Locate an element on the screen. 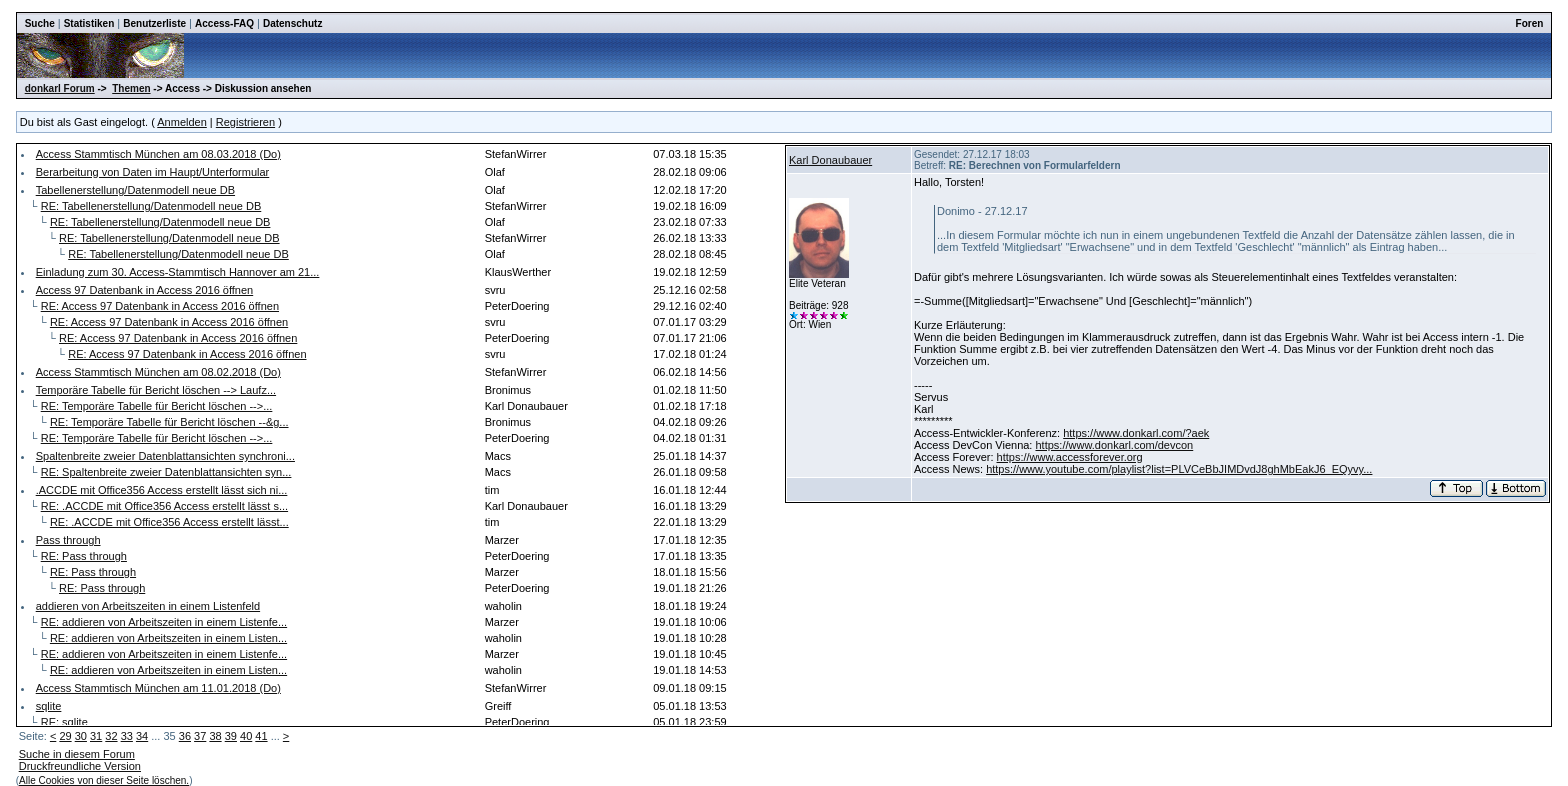  Statistiken is located at coordinates (89, 23).